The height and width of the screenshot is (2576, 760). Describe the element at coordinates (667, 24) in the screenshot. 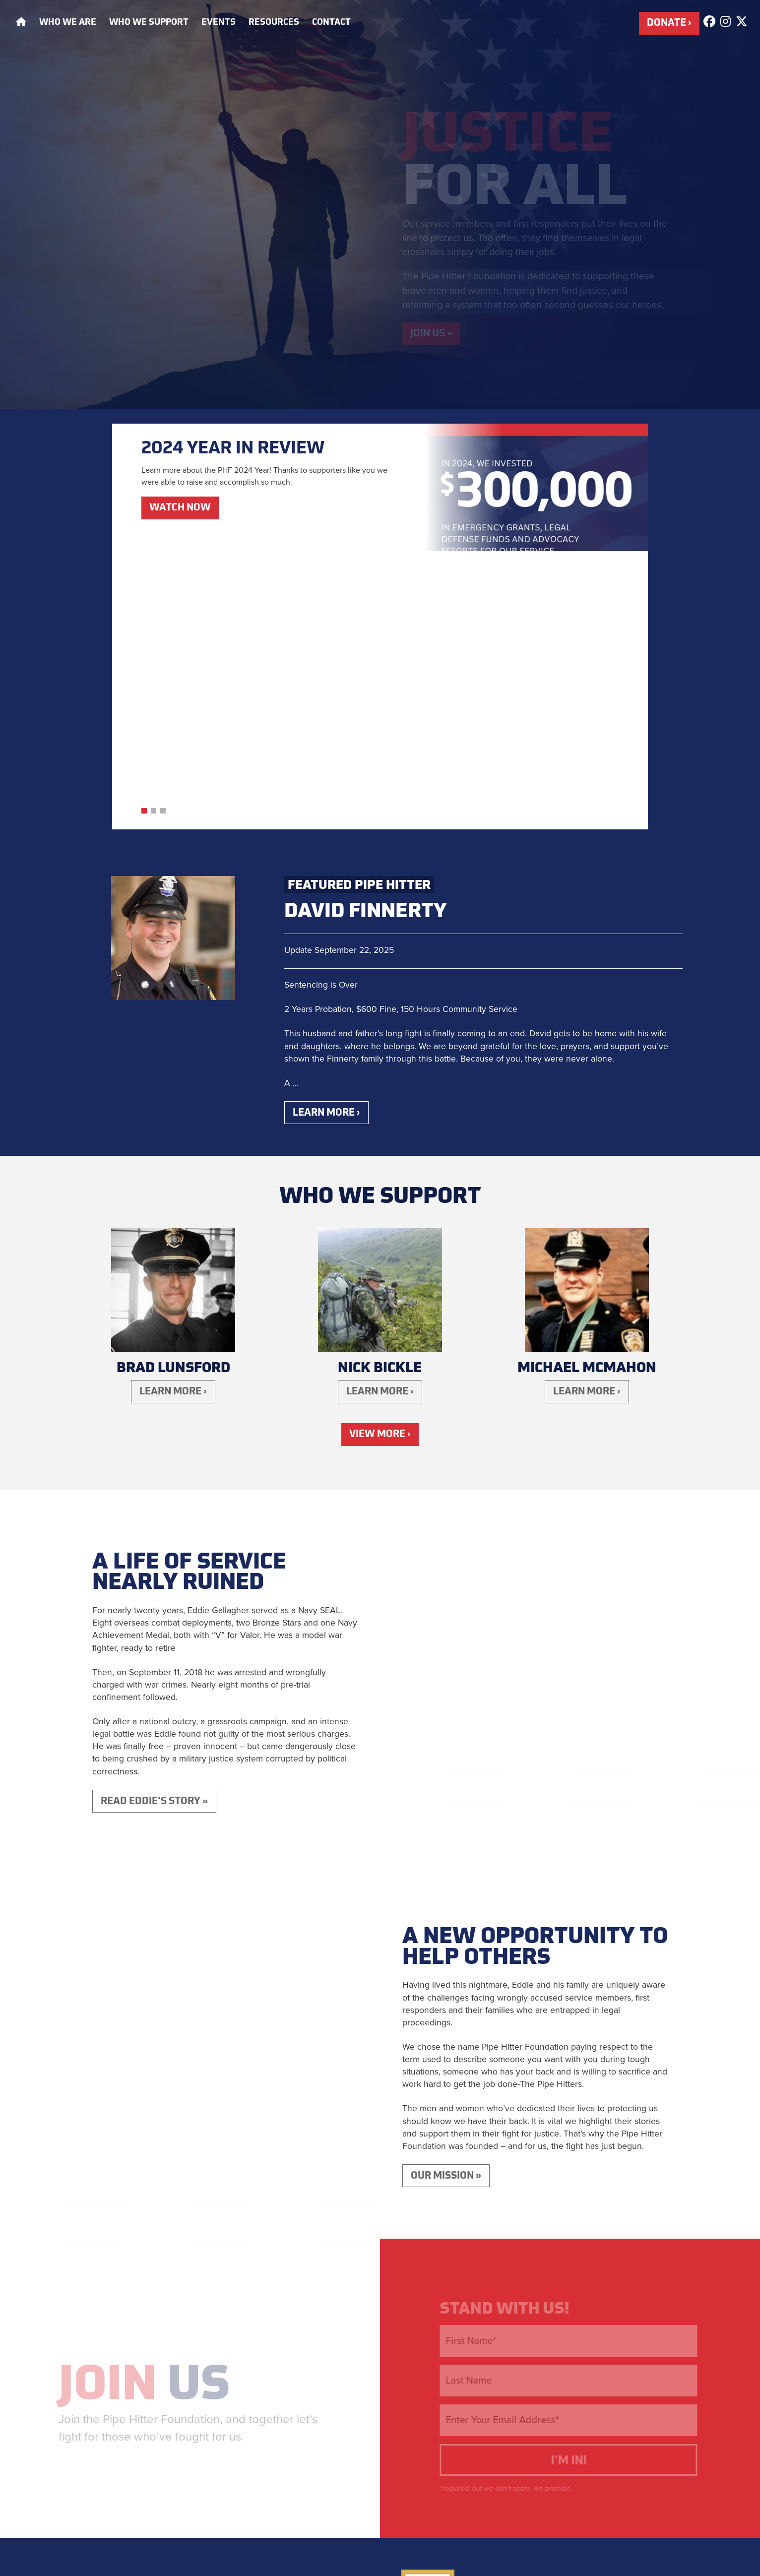

I see `Donate ›` at that location.